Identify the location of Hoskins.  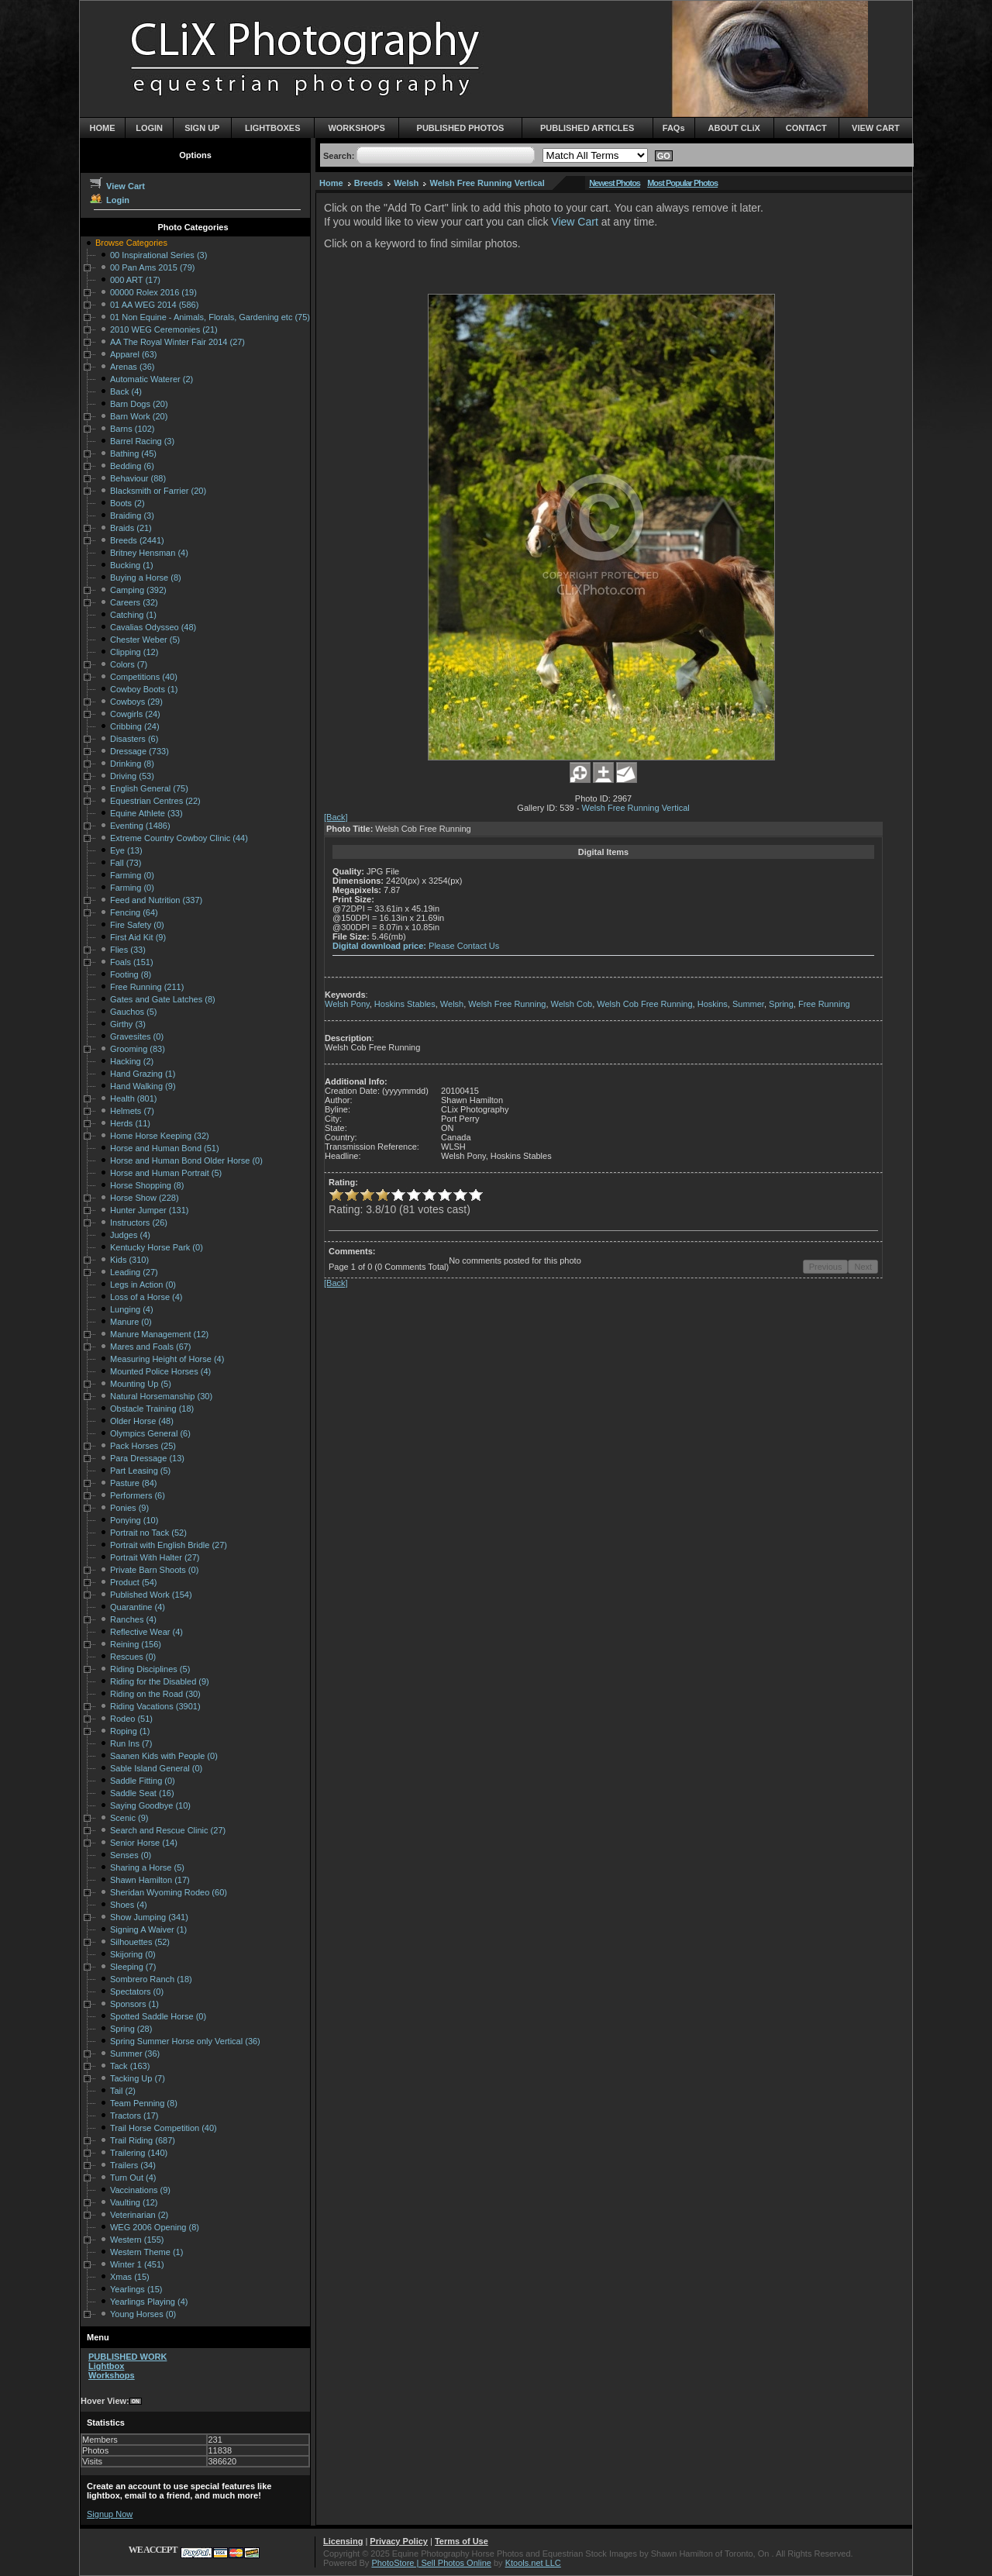
(713, 1004).